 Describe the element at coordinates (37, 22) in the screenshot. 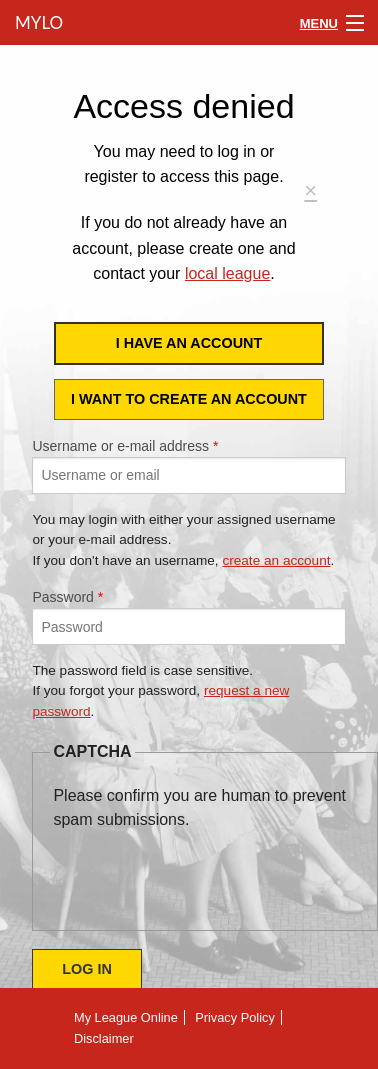

I see `MyLO` at that location.